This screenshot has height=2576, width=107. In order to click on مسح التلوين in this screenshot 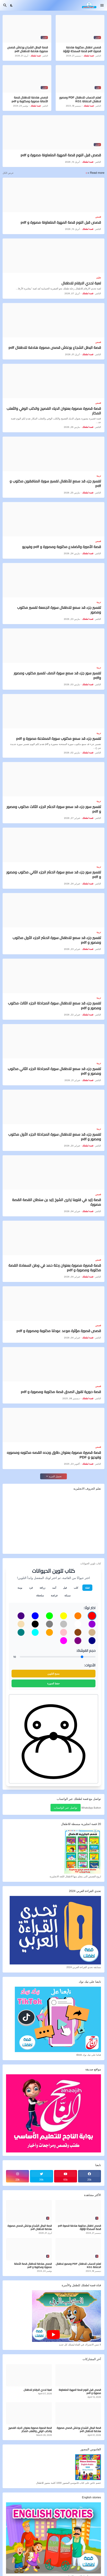, I will do `click(53, 1673)`.